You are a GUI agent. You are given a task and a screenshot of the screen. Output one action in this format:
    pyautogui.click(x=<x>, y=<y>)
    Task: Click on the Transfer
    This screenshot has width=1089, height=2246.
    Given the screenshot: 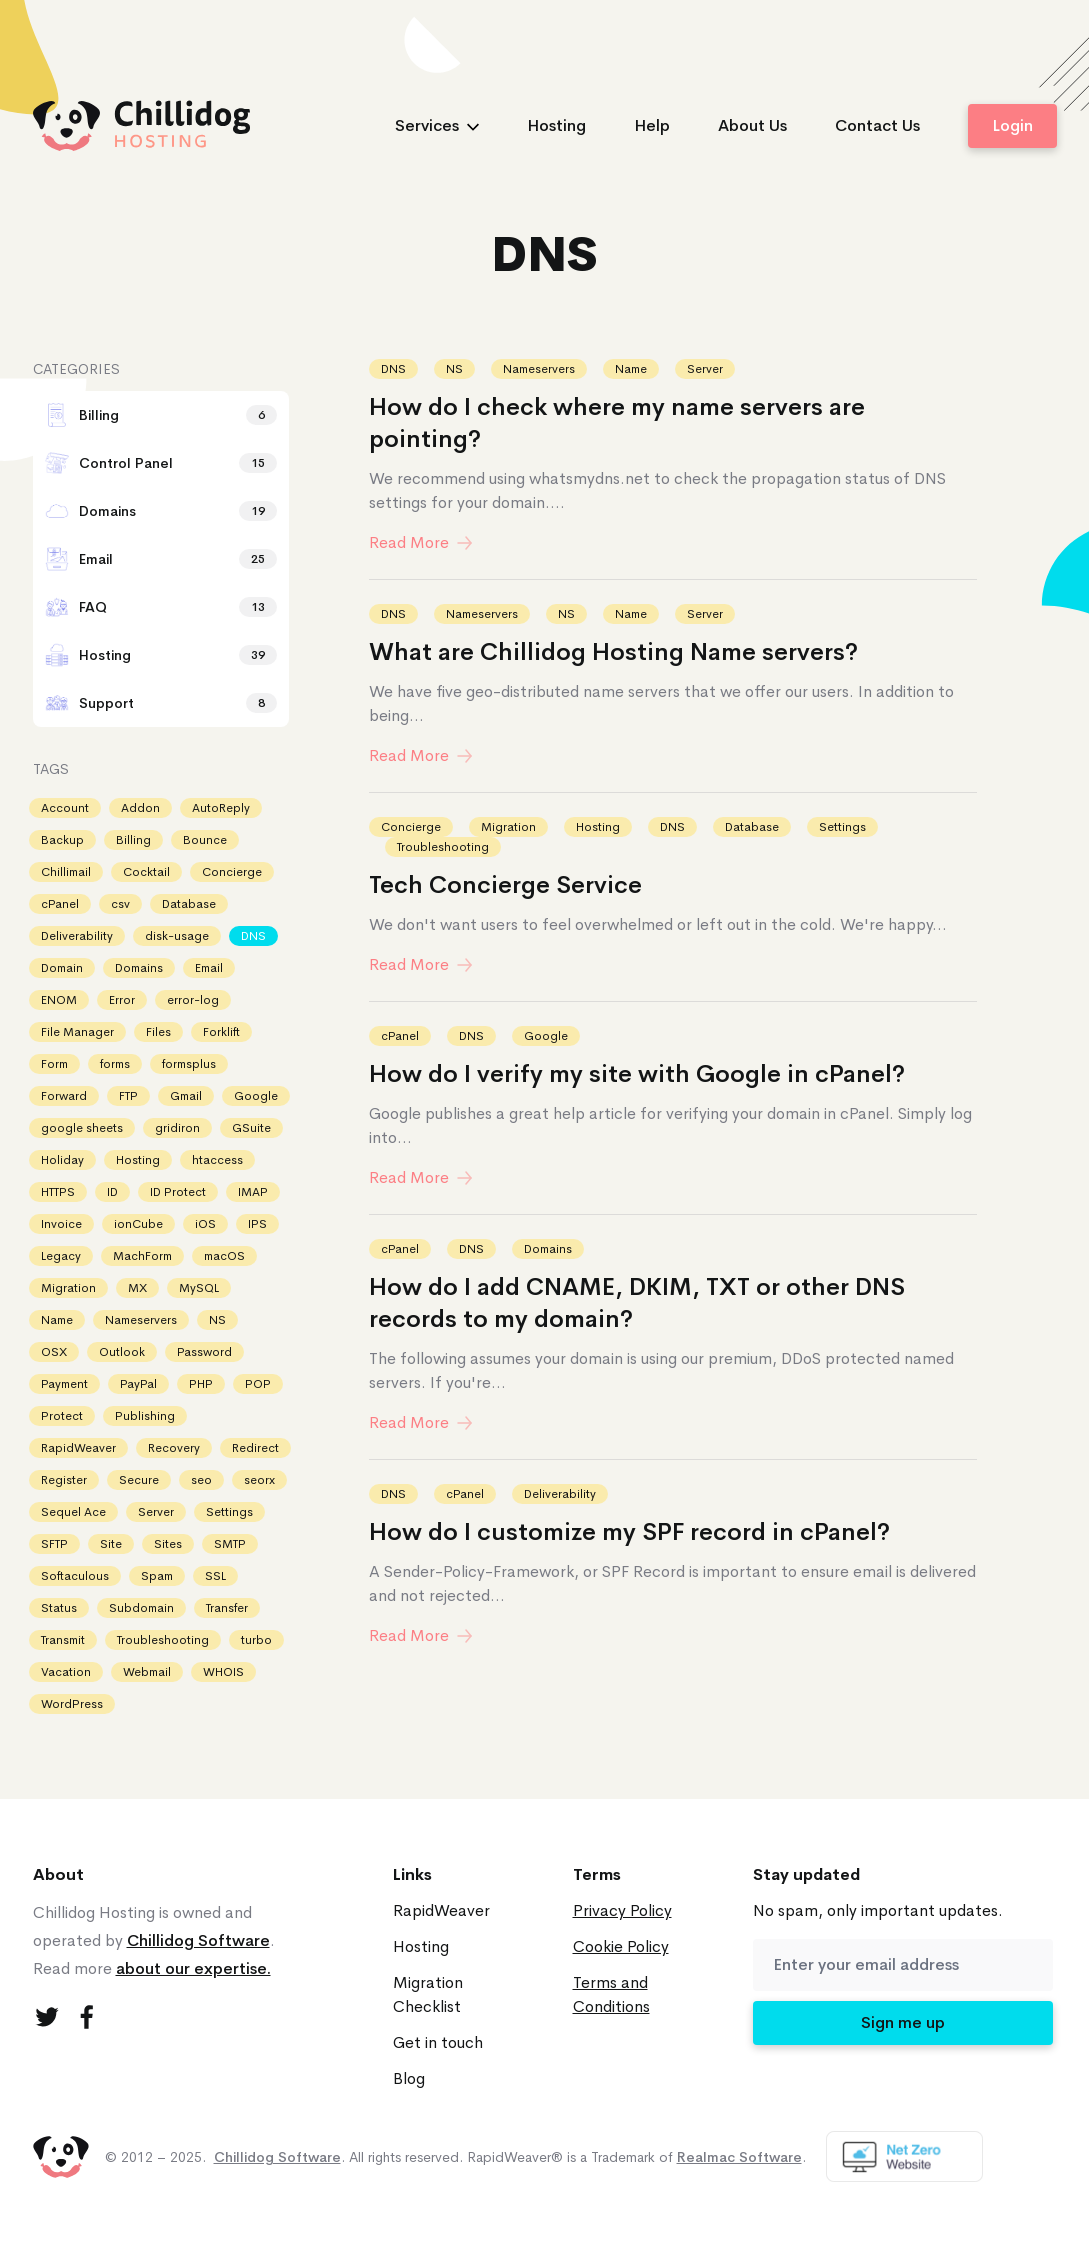 What is the action you would take?
    pyautogui.click(x=227, y=1608)
    